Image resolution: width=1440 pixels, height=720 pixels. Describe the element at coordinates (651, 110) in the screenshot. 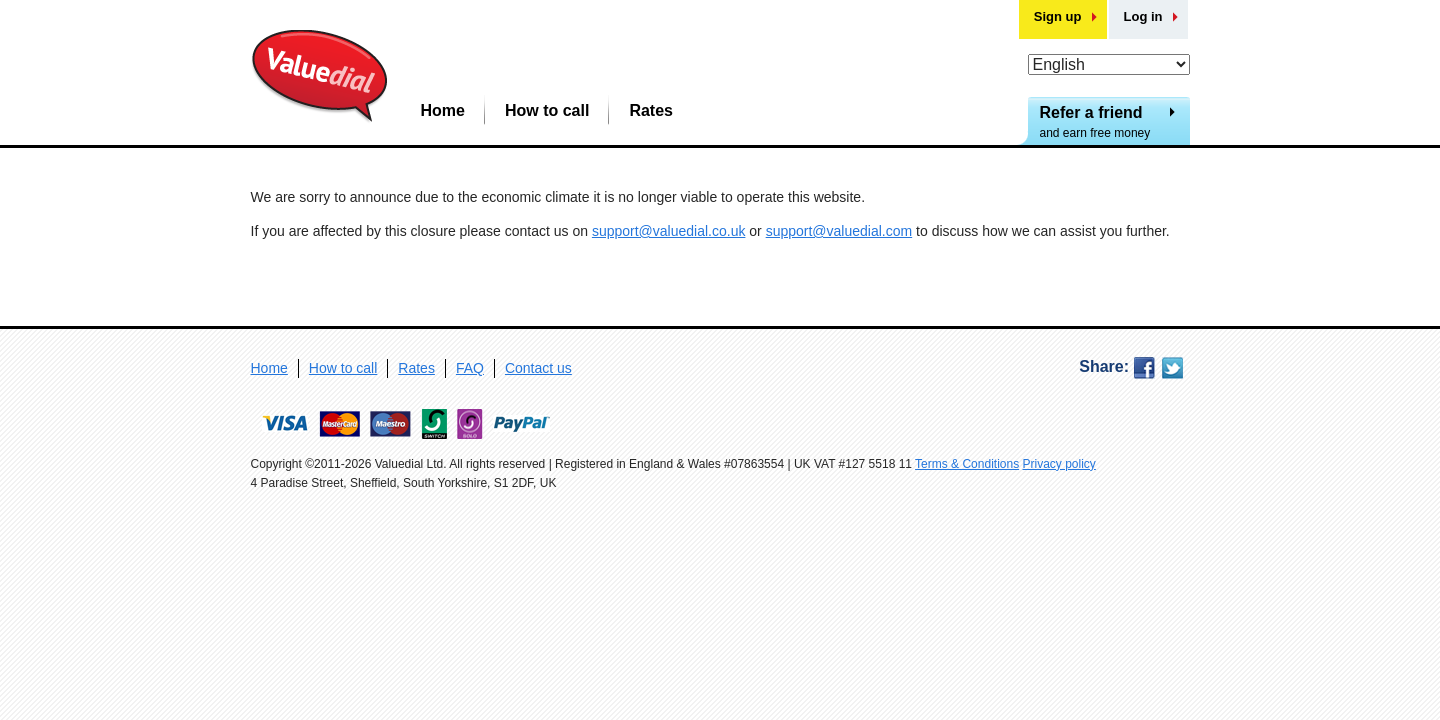

I see `Rates` at that location.